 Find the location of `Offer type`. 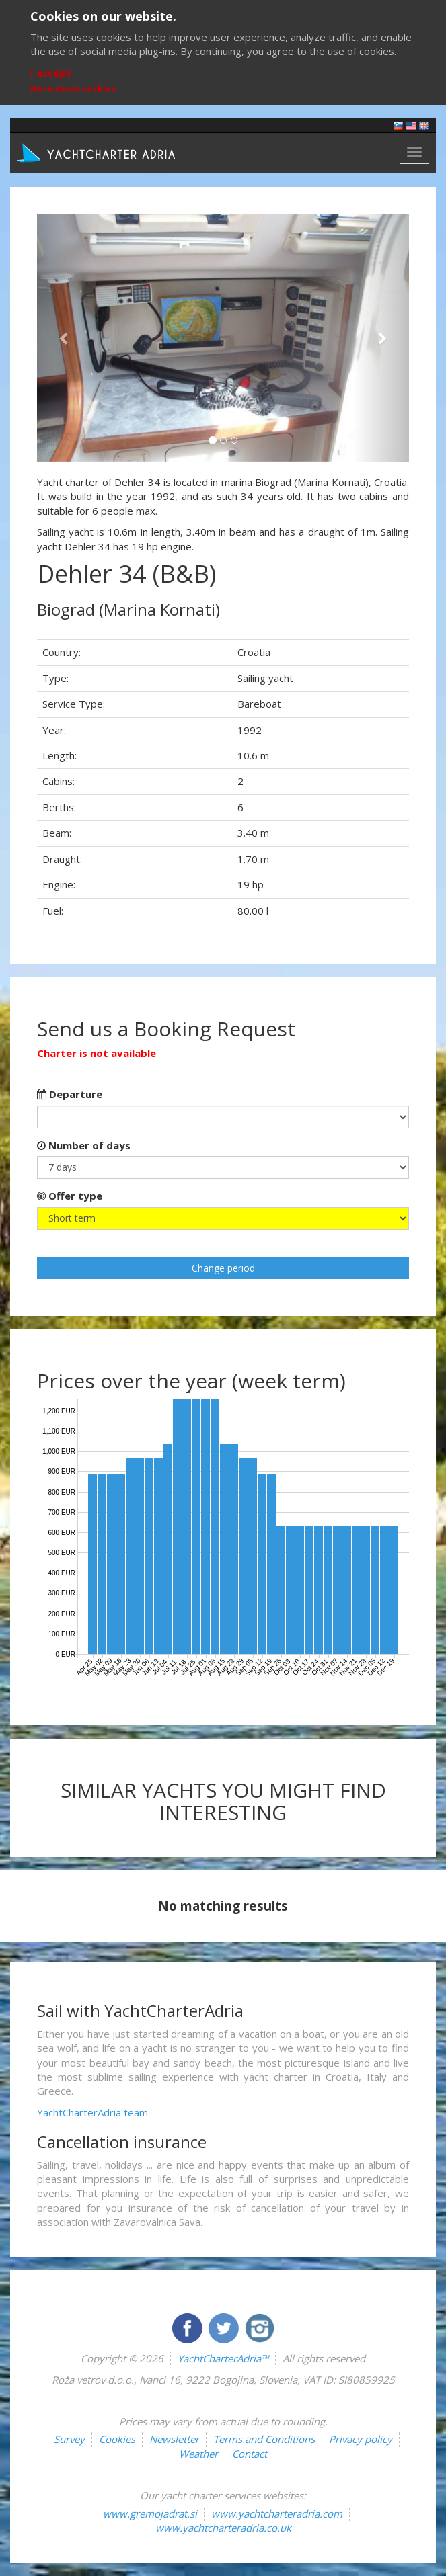

Offer type is located at coordinates (69, 1195).